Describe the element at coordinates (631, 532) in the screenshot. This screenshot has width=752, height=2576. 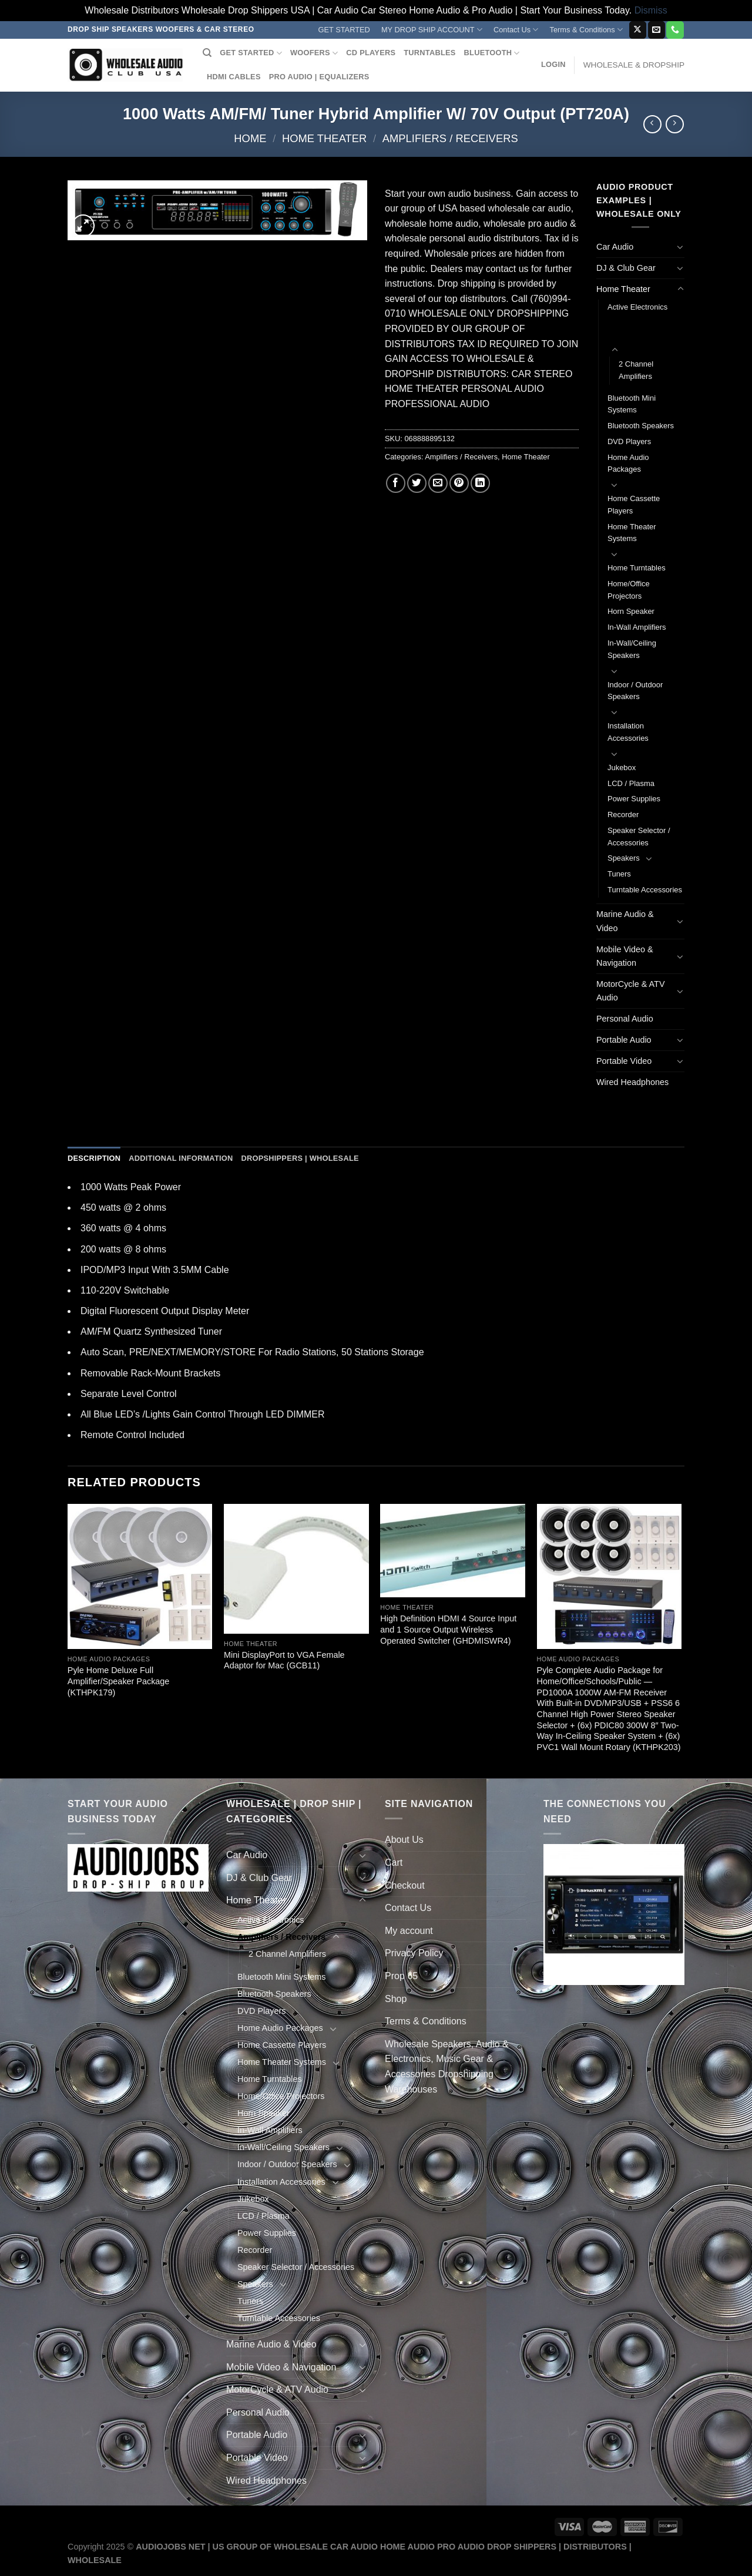
I see `Home Theater Systems` at that location.